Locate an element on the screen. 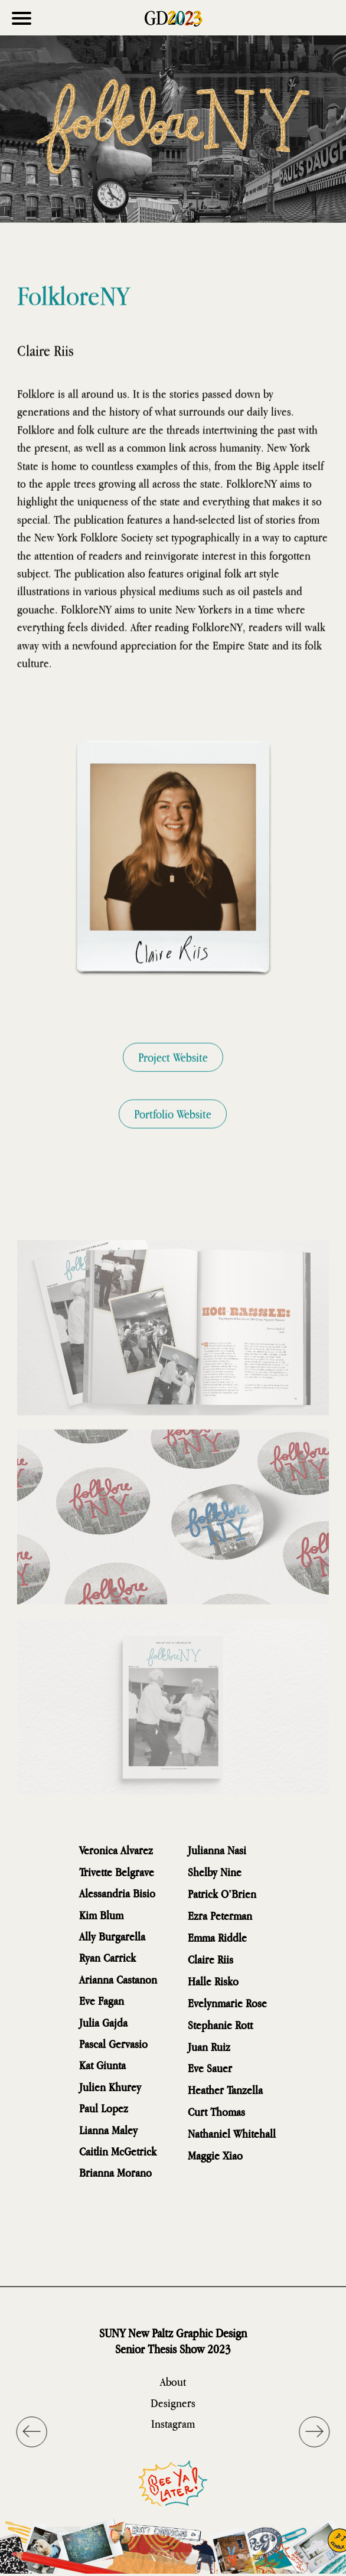 Image resolution: width=346 pixels, height=2576 pixels. Lianna Maley is located at coordinates (108, 2129).